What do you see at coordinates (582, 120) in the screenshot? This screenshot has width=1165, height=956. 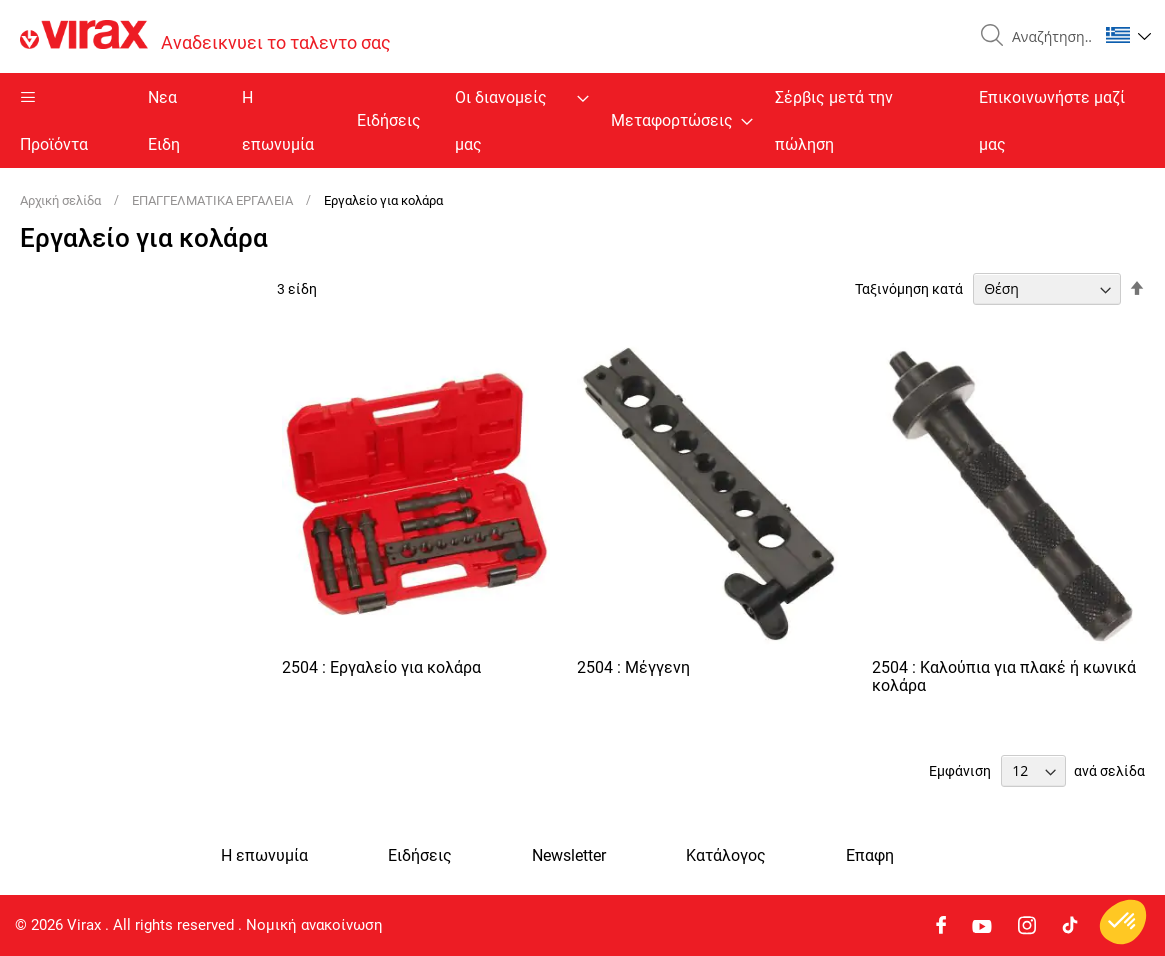 I see `[menu]` at bounding box center [582, 120].